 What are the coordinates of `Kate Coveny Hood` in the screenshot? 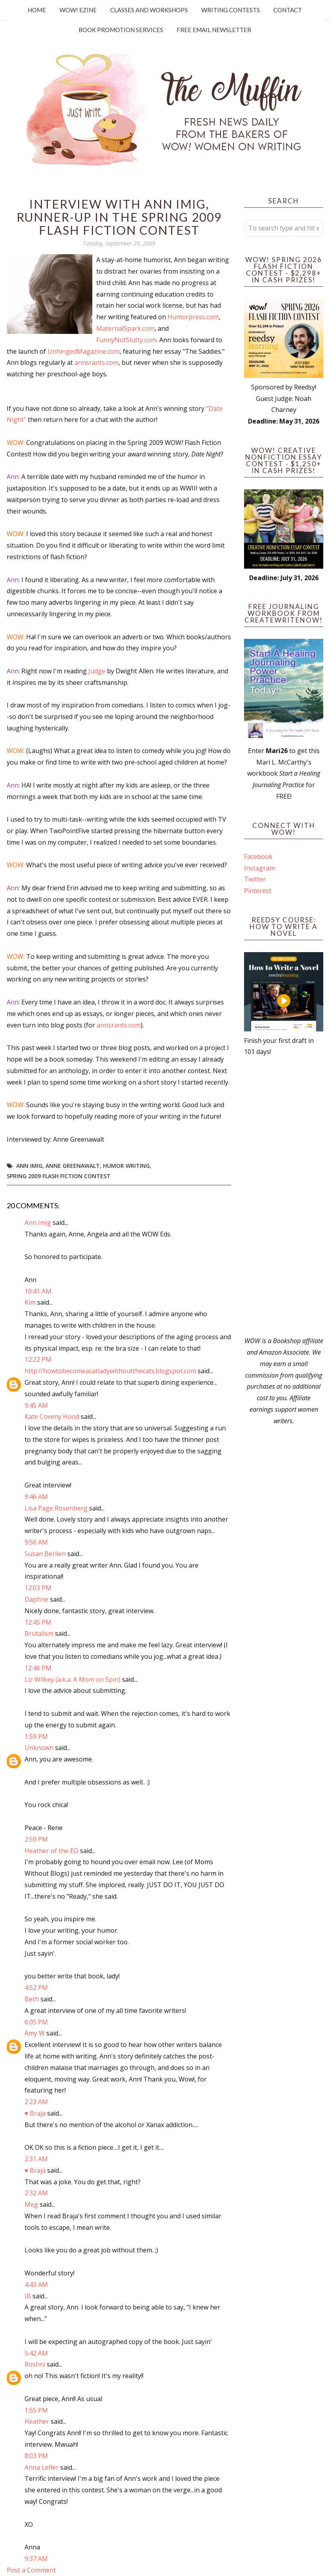 It's located at (52, 1416).